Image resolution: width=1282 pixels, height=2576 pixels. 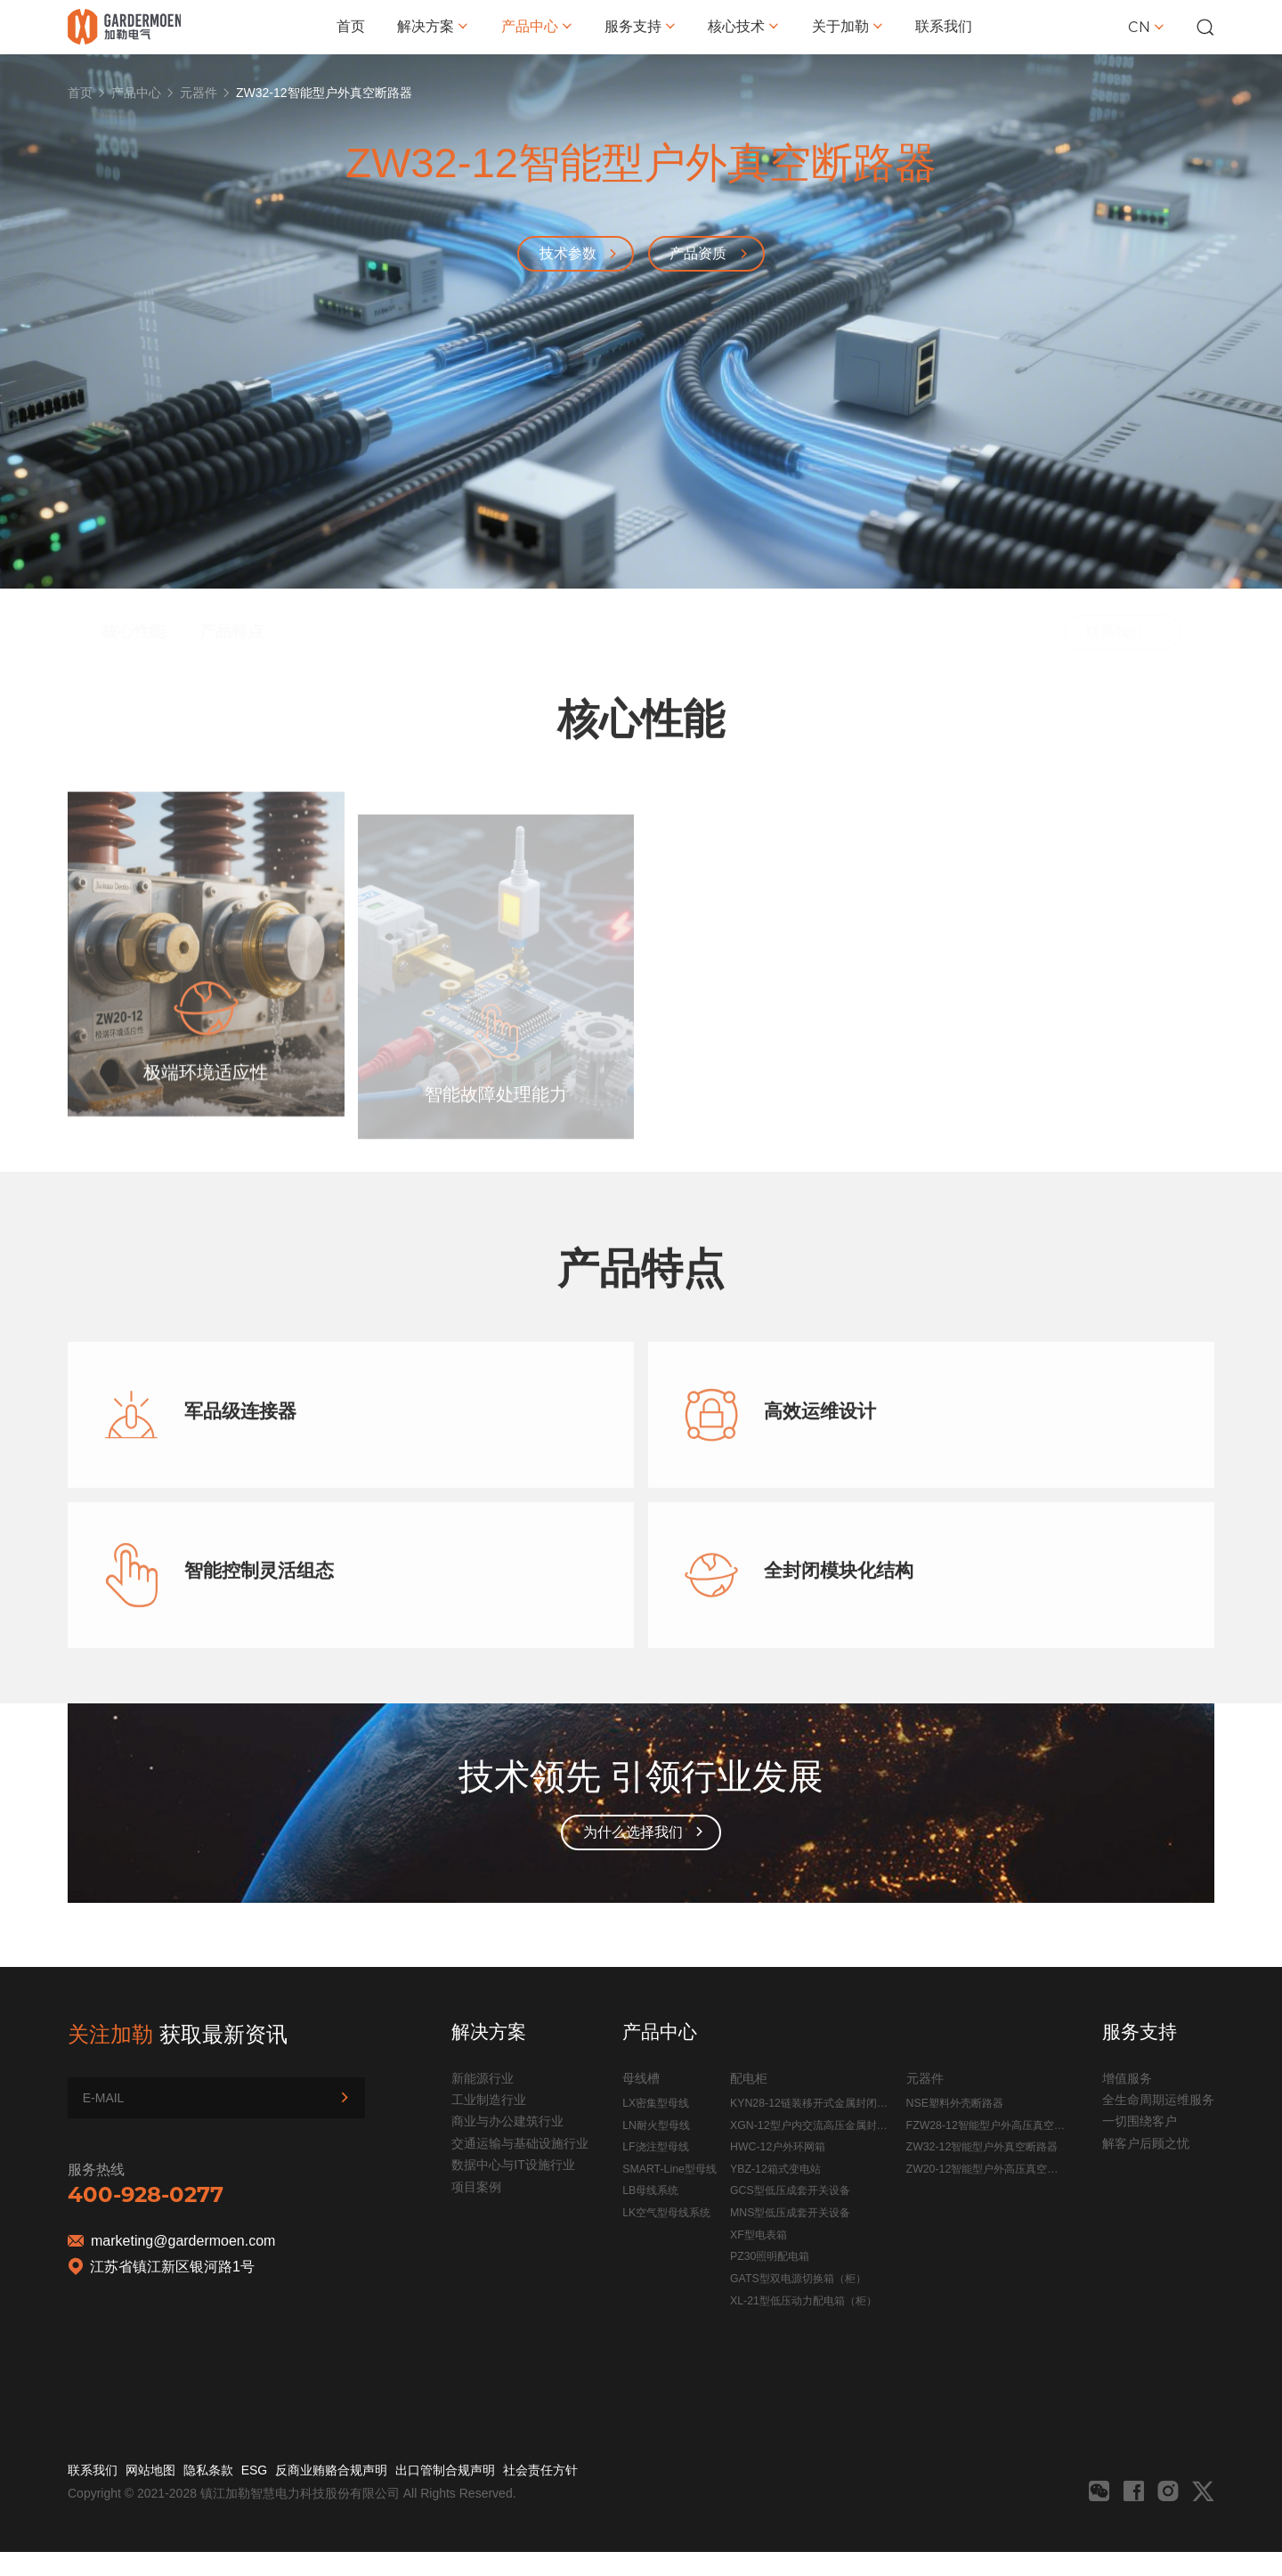 I want to click on ZW20-12智能型户外高压真空断路器, so click(x=982, y=2172).